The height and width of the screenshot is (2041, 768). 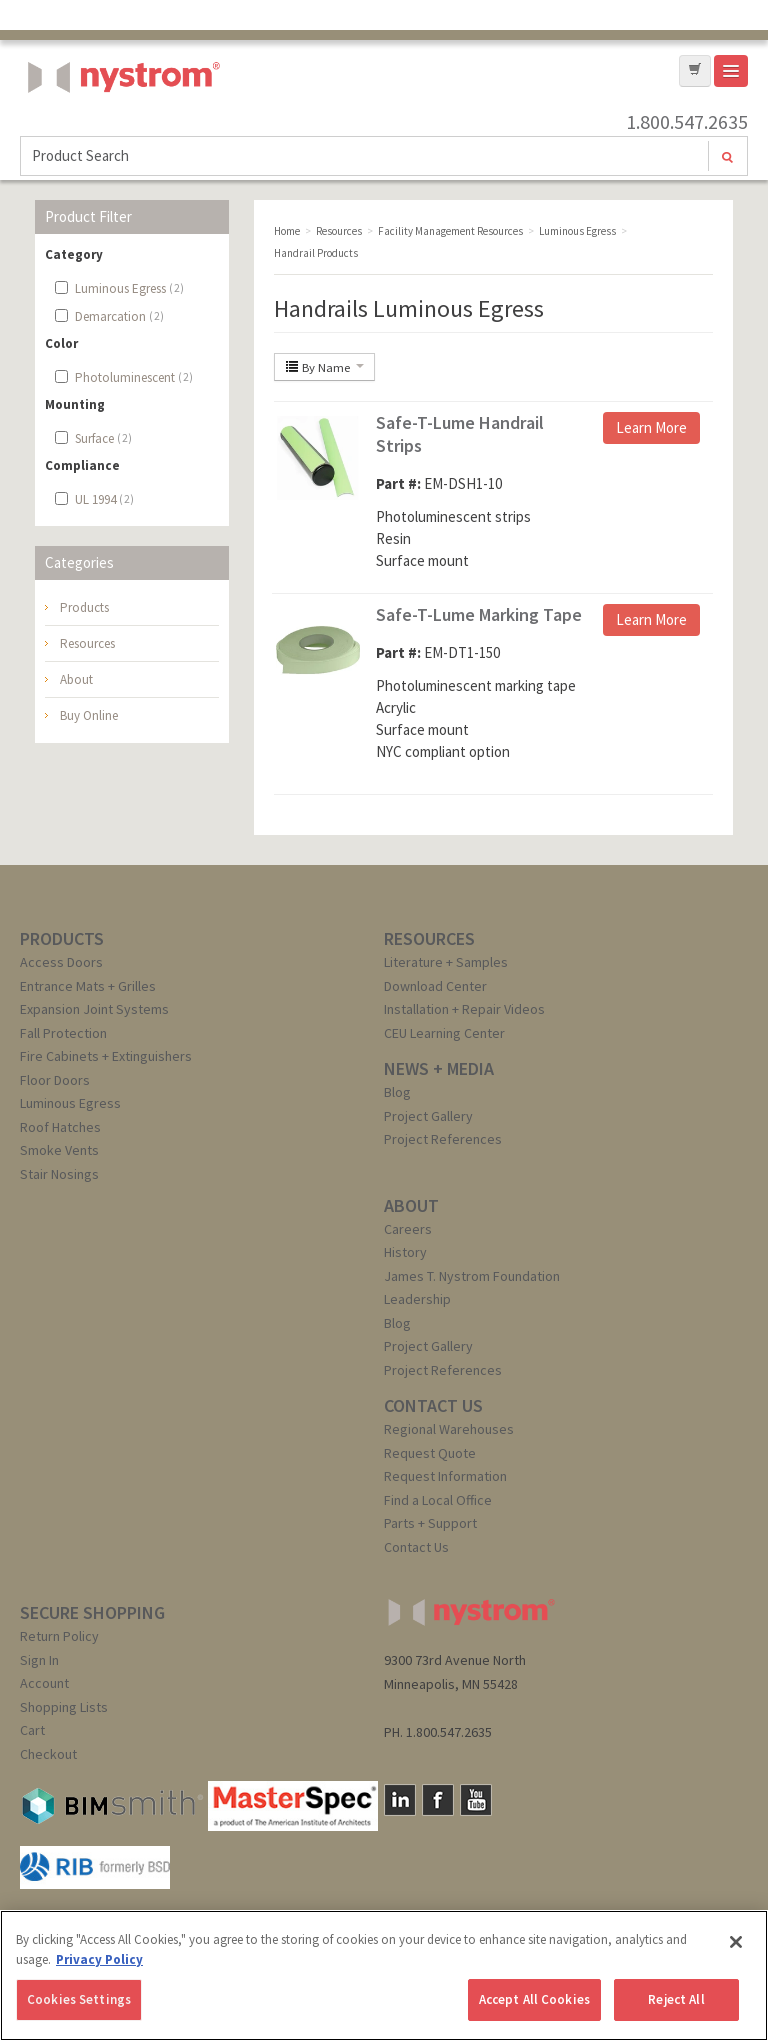 What do you see at coordinates (60, 1127) in the screenshot?
I see `Roof Hatches` at bounding box center [60, 1127].